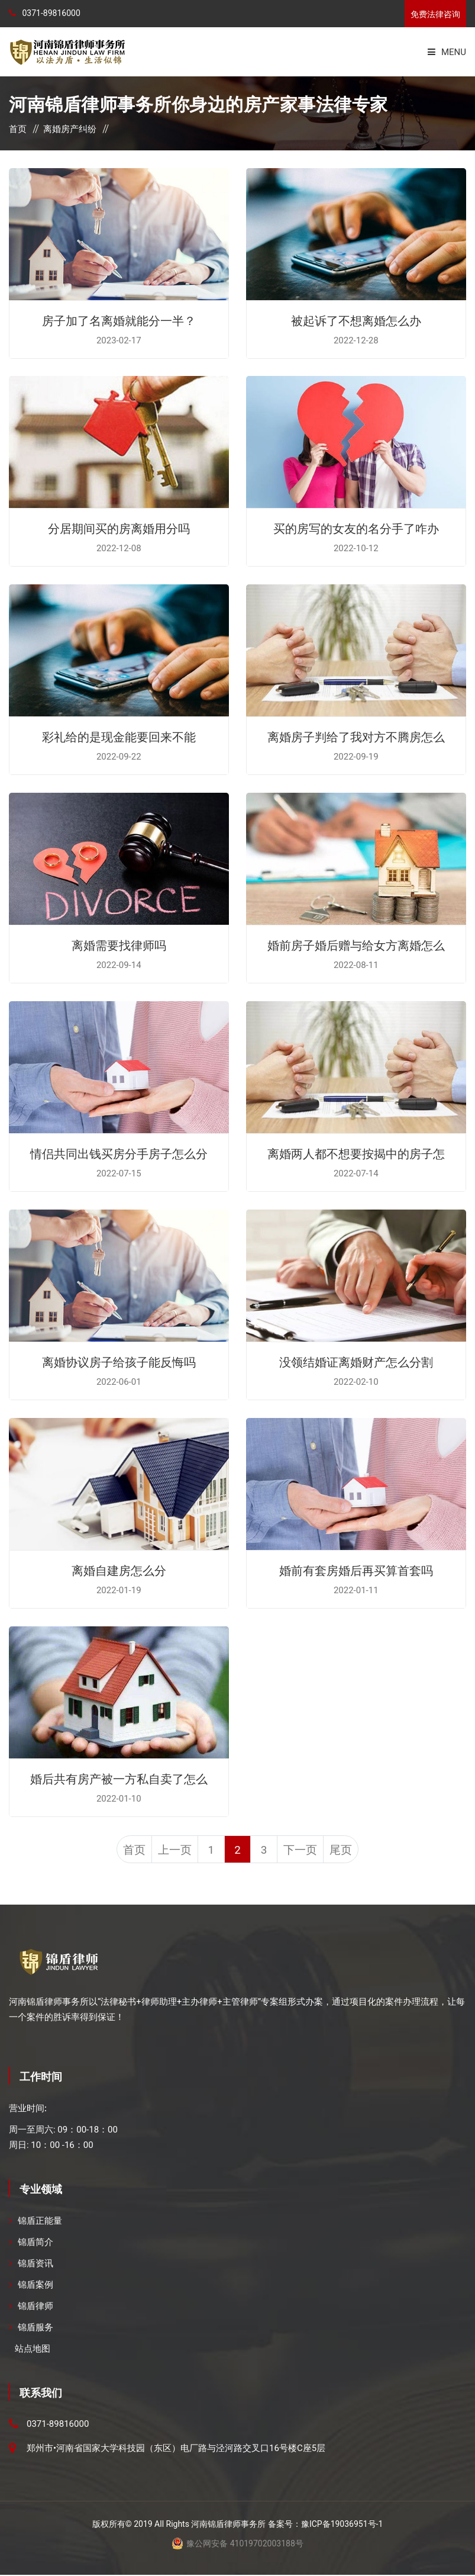 This screenshot has height=2576, width=475. Describe the element at coordinates (35, 2328) in the screenshot. I see `锦盾服务` at that location.